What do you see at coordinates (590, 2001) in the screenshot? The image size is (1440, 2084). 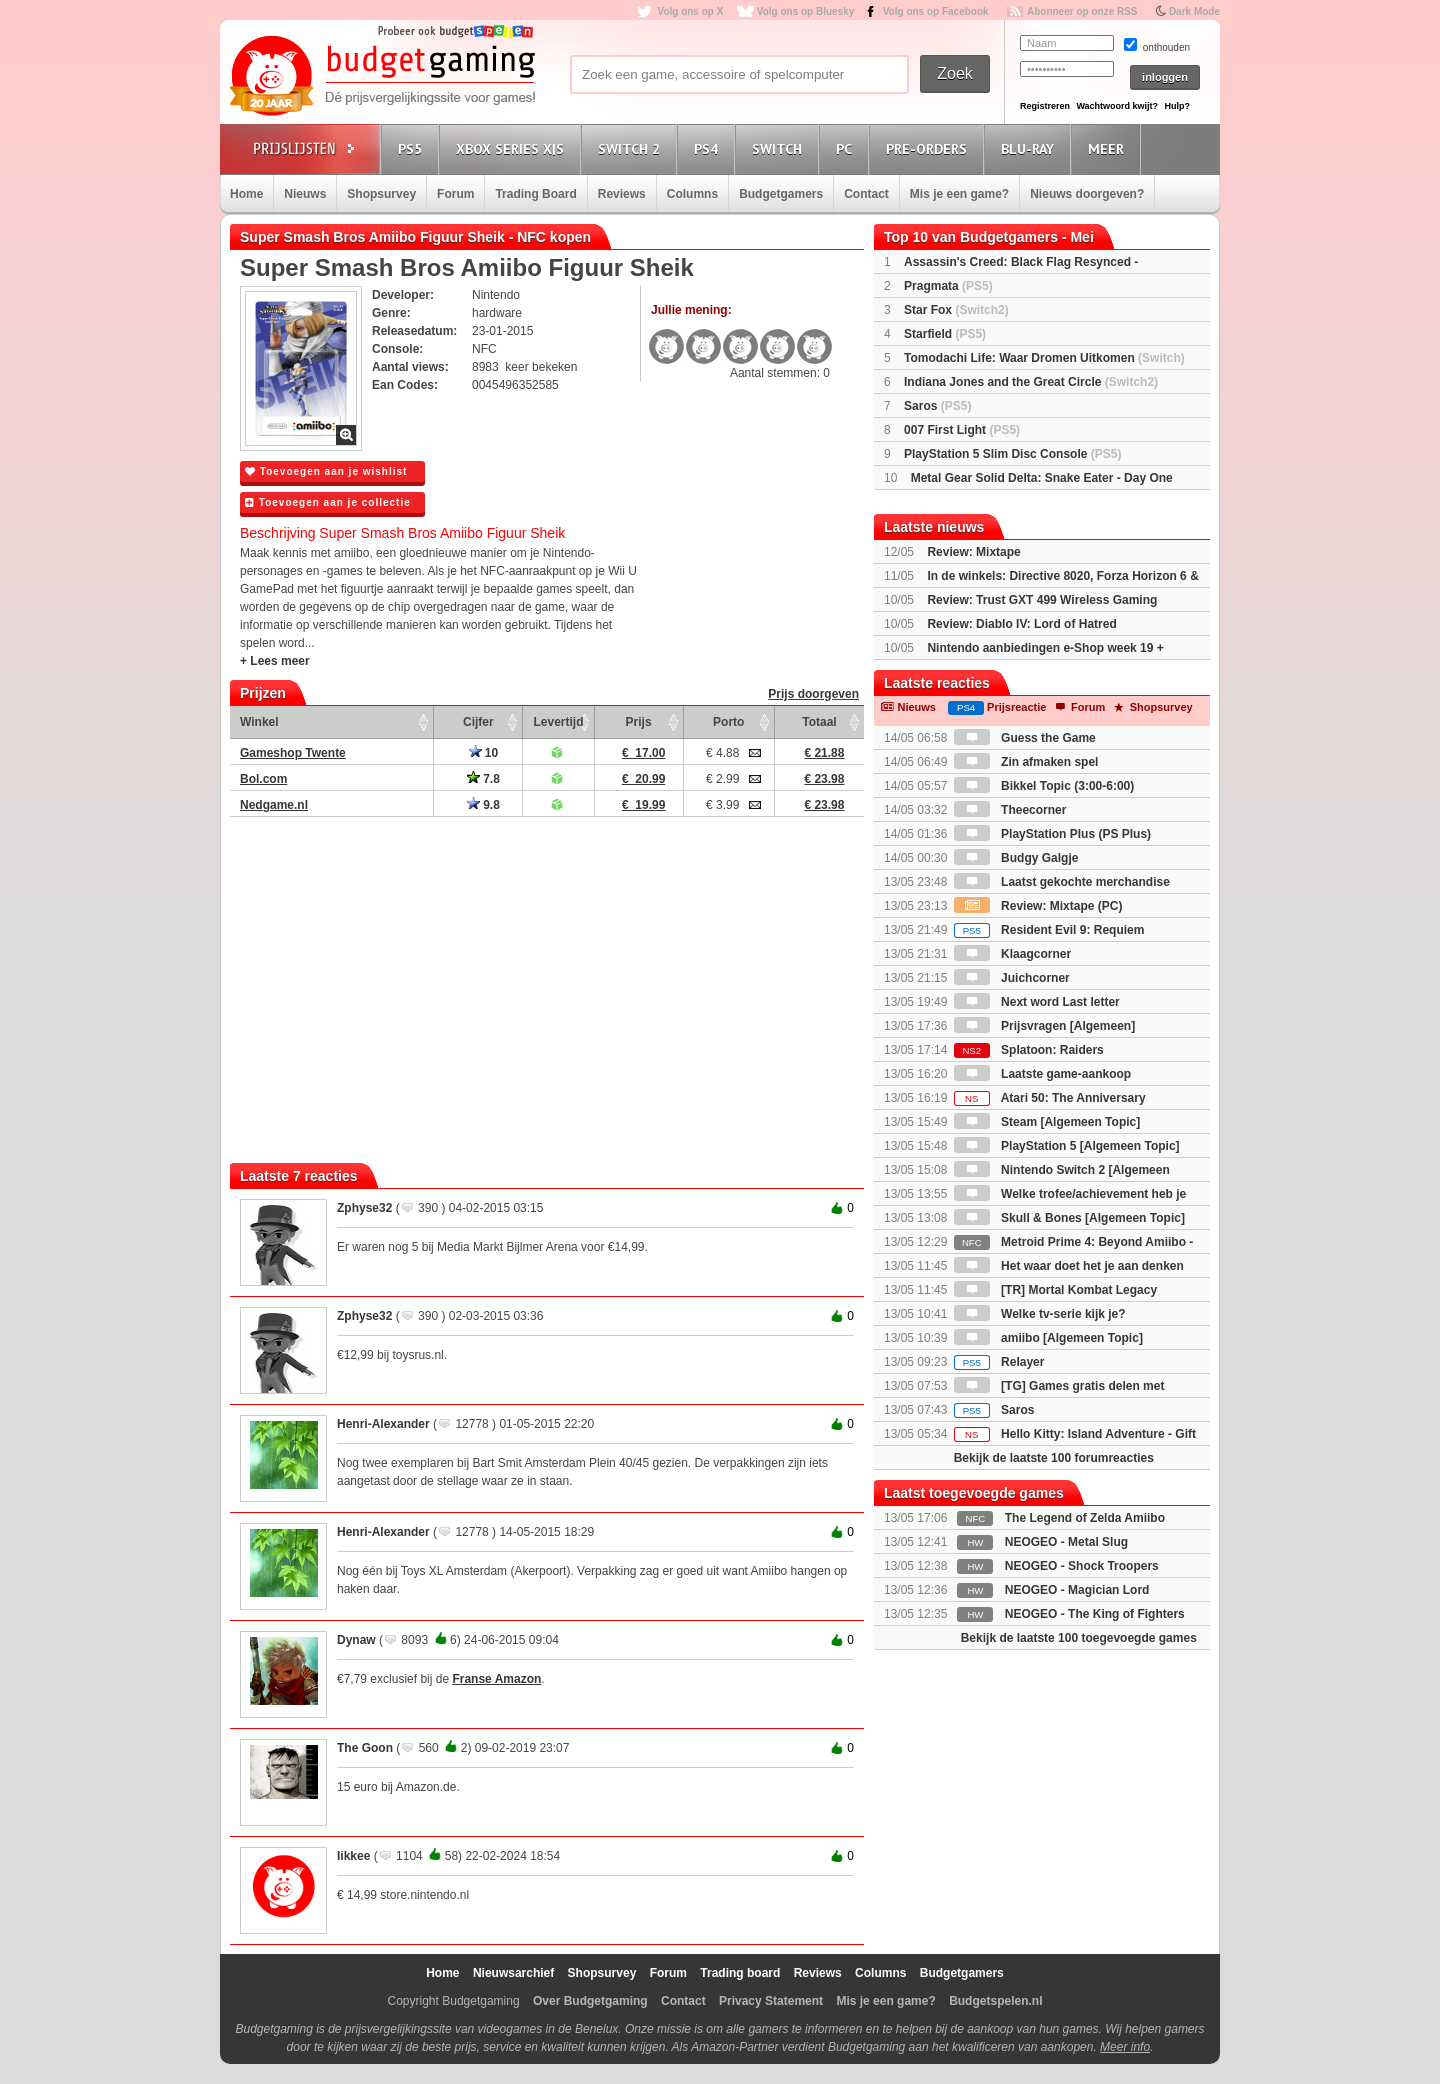 I see `Over Budgetgaming` at bounding box center [590, 2001].